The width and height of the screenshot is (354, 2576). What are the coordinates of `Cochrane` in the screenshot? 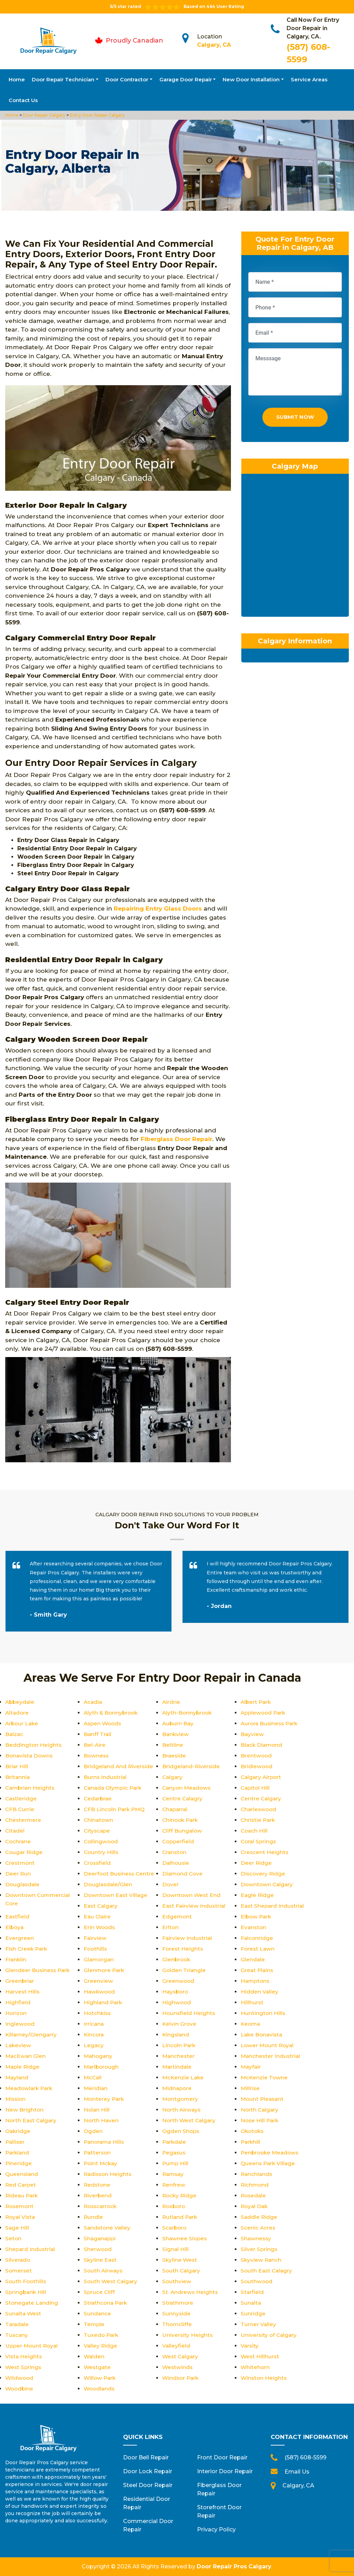 It's located at (18, 1841).